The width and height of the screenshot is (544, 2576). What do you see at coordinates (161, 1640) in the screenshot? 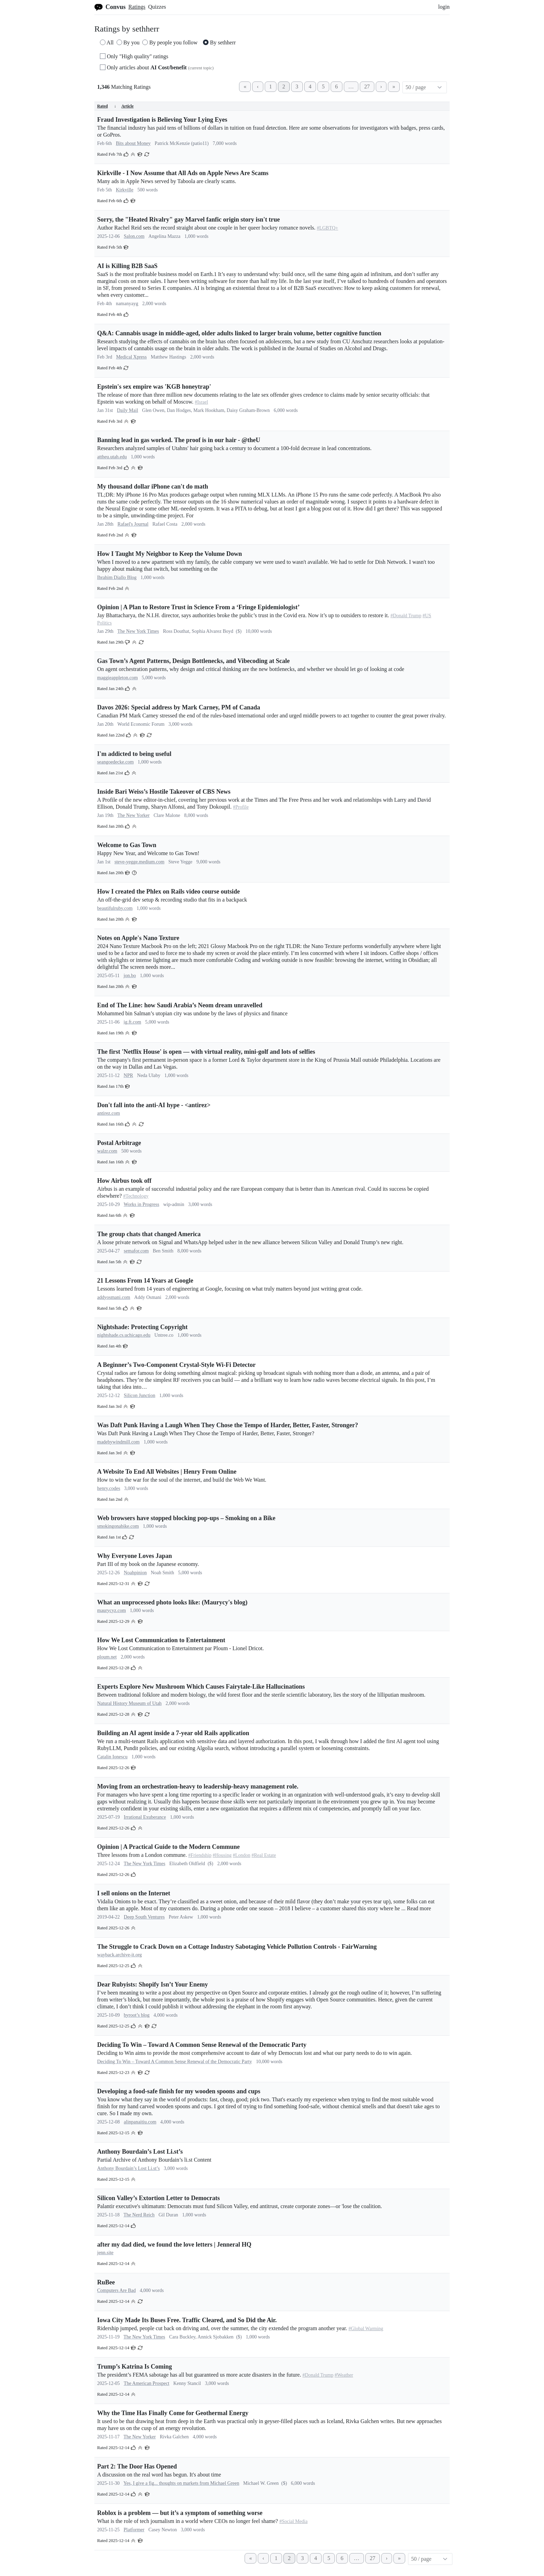
I see `How We Lost Communication to Entertainment` at bounding box center [161, 1640].